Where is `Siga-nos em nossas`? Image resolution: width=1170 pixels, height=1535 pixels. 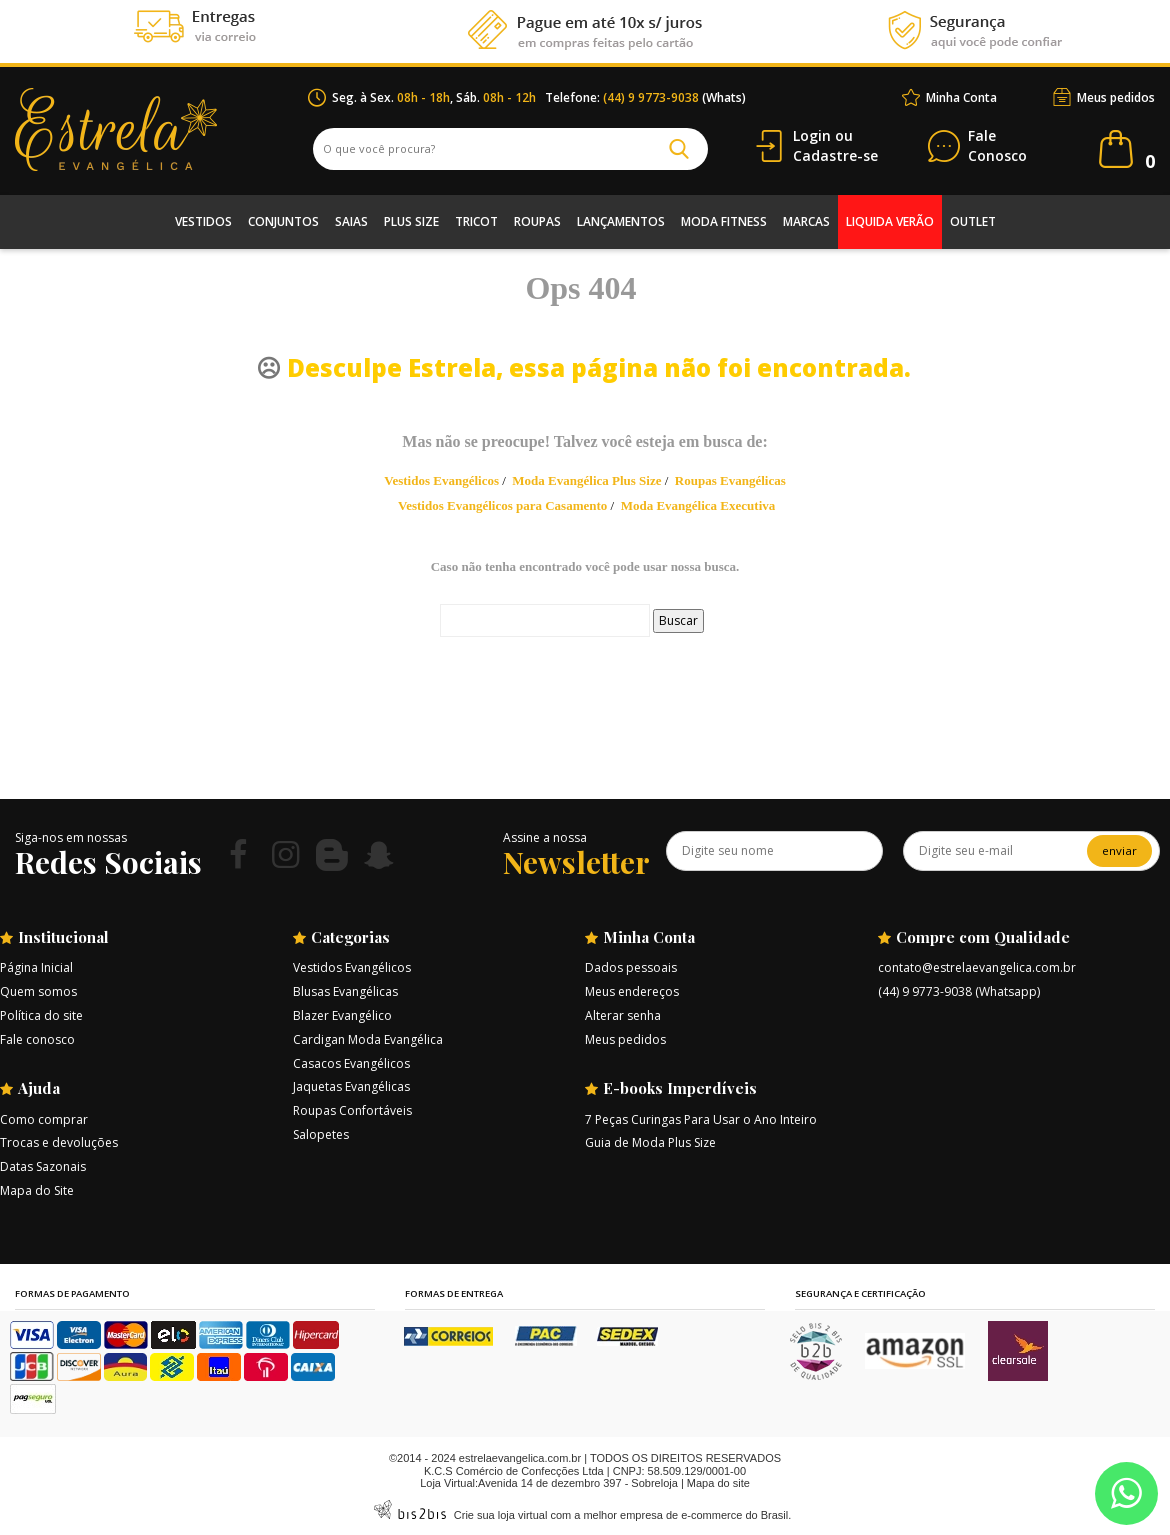
Siga-nos em nossas is located at coordinates (71, 837).